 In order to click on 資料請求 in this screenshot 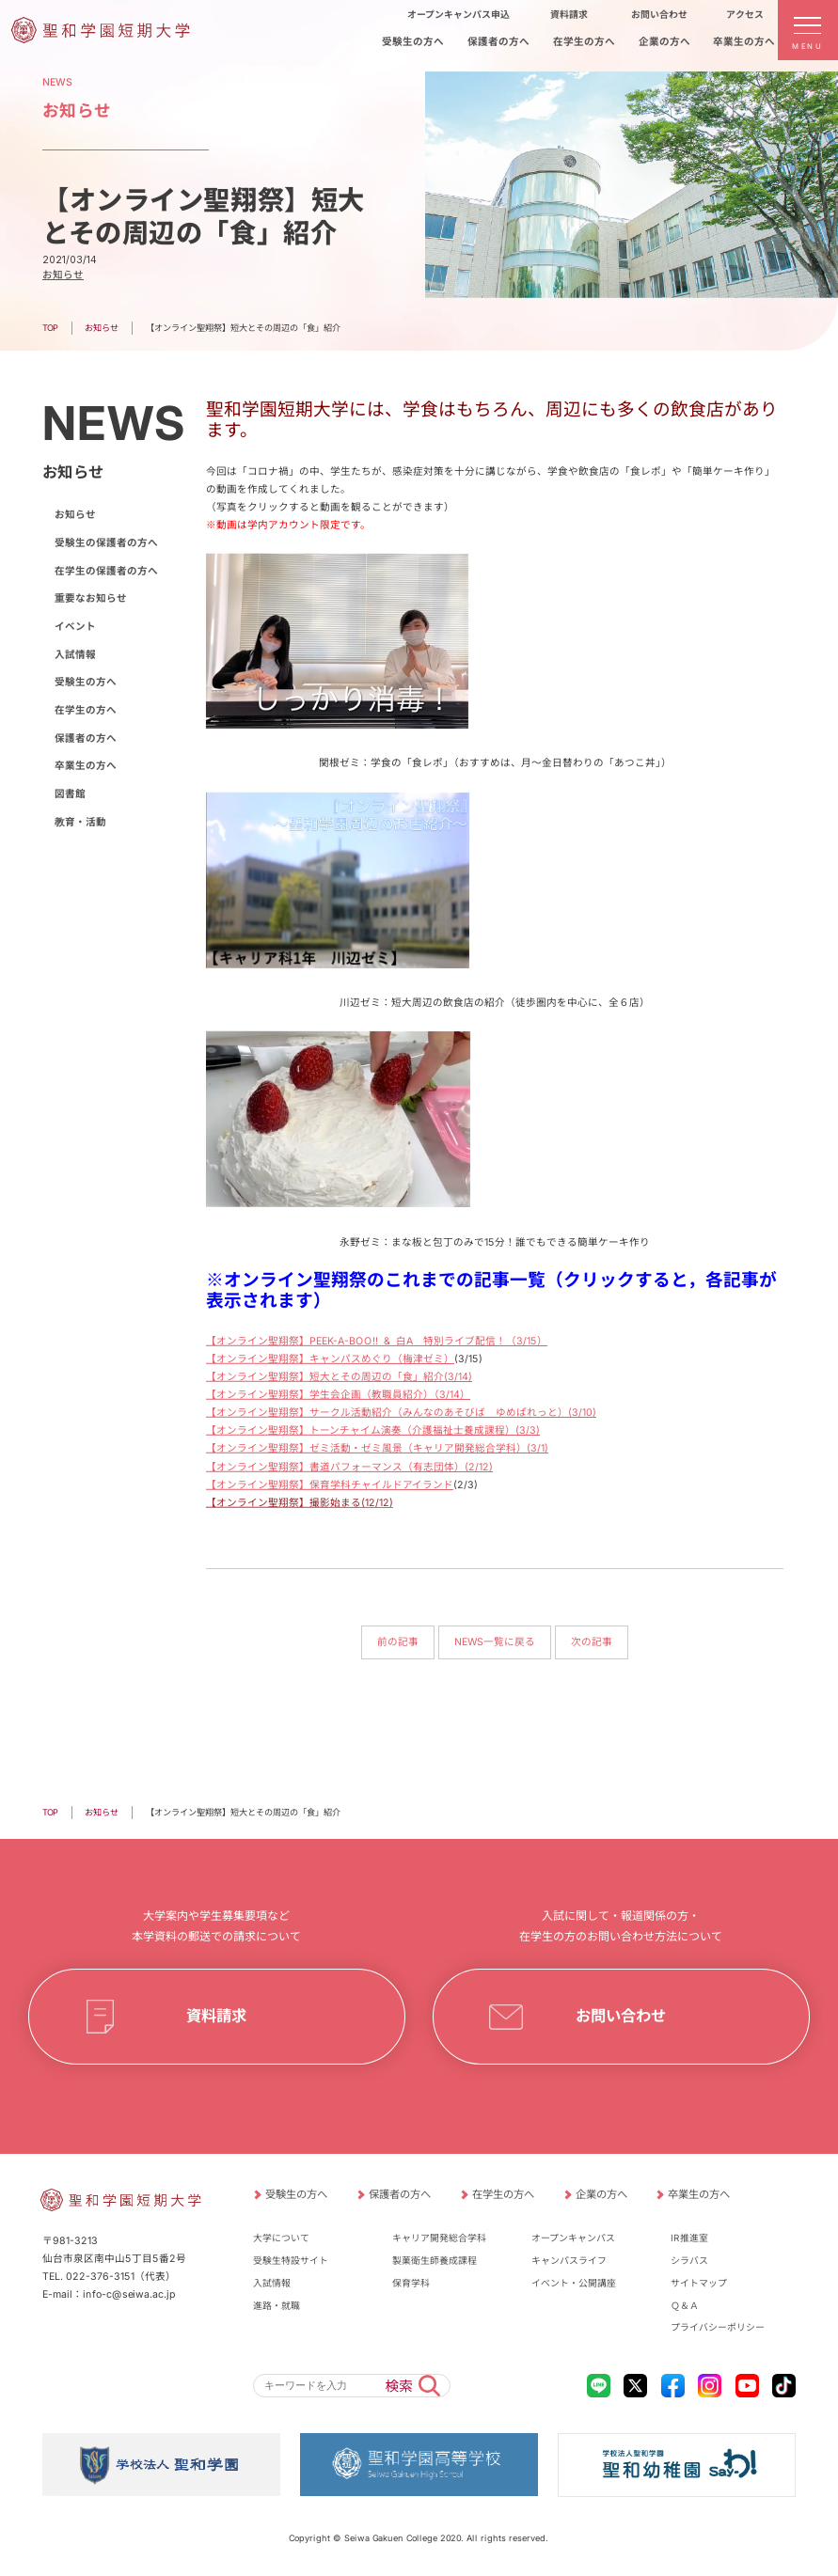, I will do `click(217, 2015)`.